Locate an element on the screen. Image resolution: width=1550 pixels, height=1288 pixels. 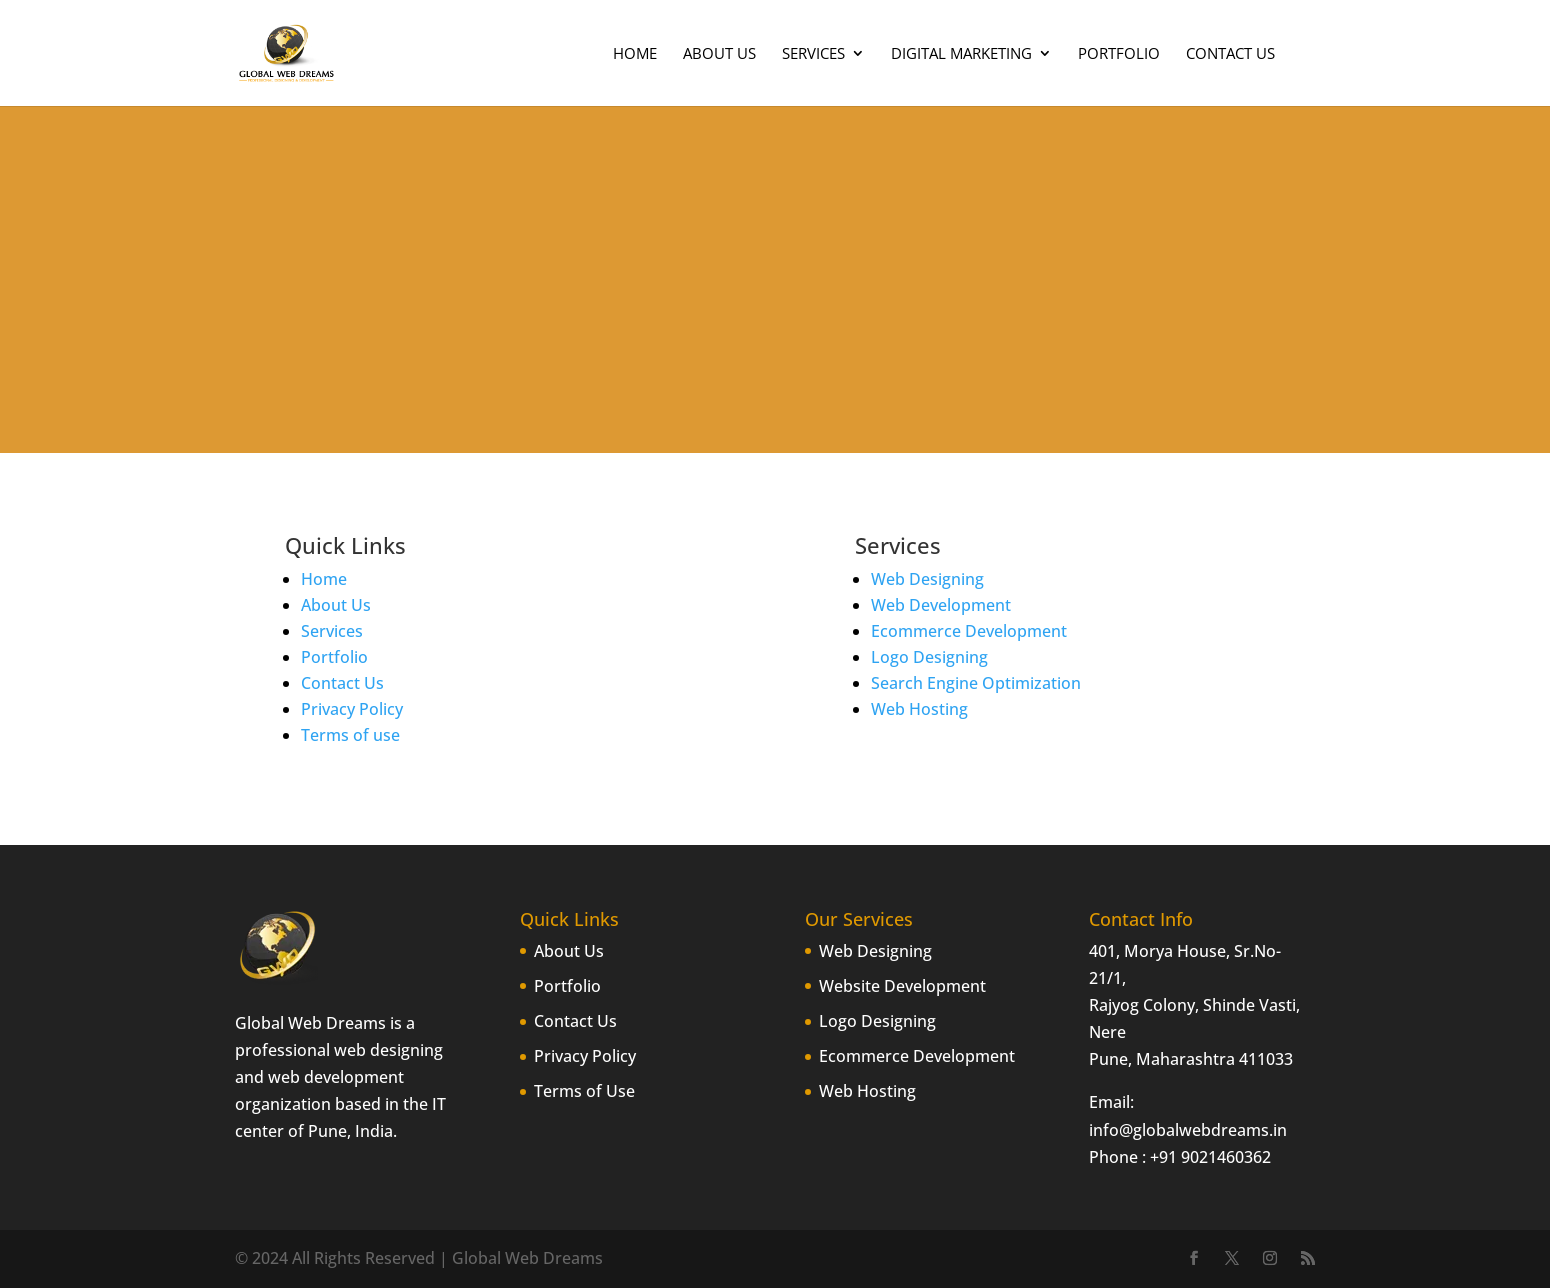
Portfolio is located at coordinates (1119, 54).